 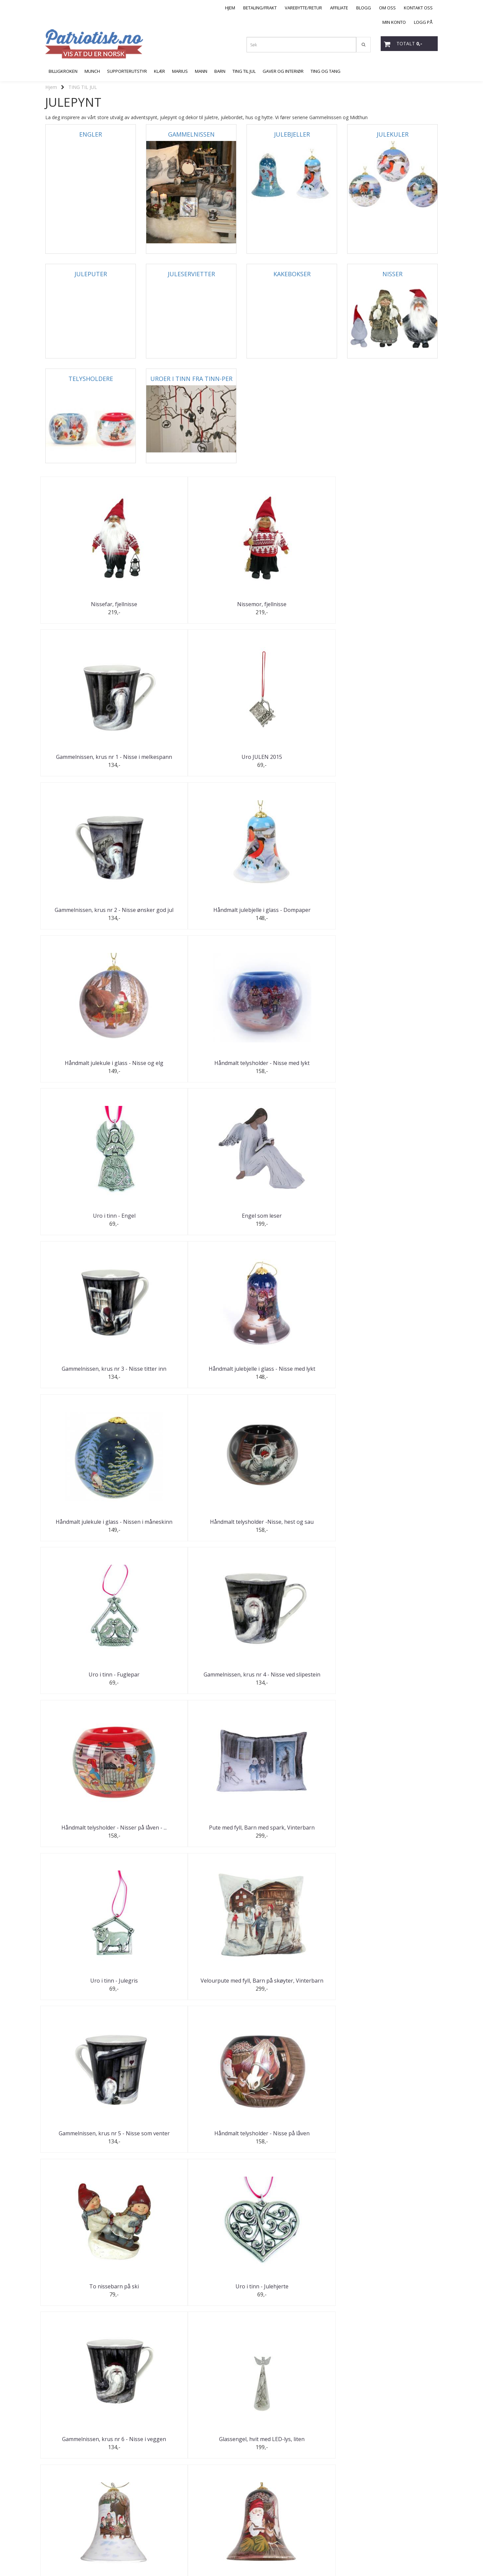 I want to click on Gammelnissen, krus nr 1 - Nisse i melkespann, so click(x=292, y=606).